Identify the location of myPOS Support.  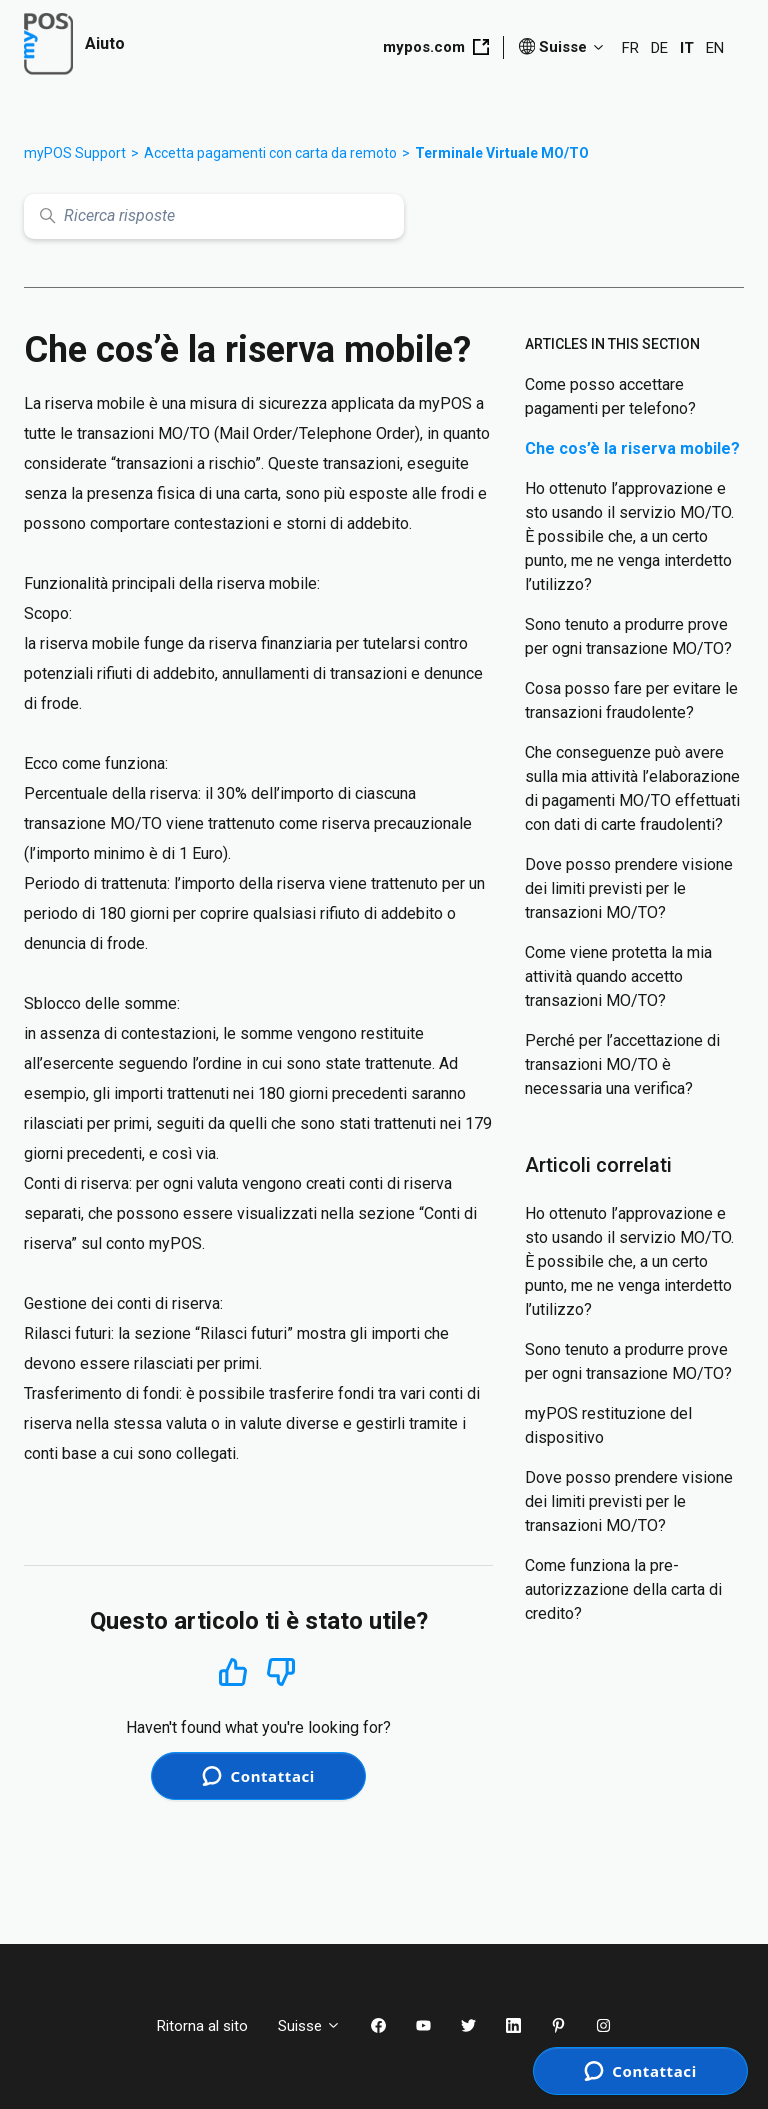
(75, 153).